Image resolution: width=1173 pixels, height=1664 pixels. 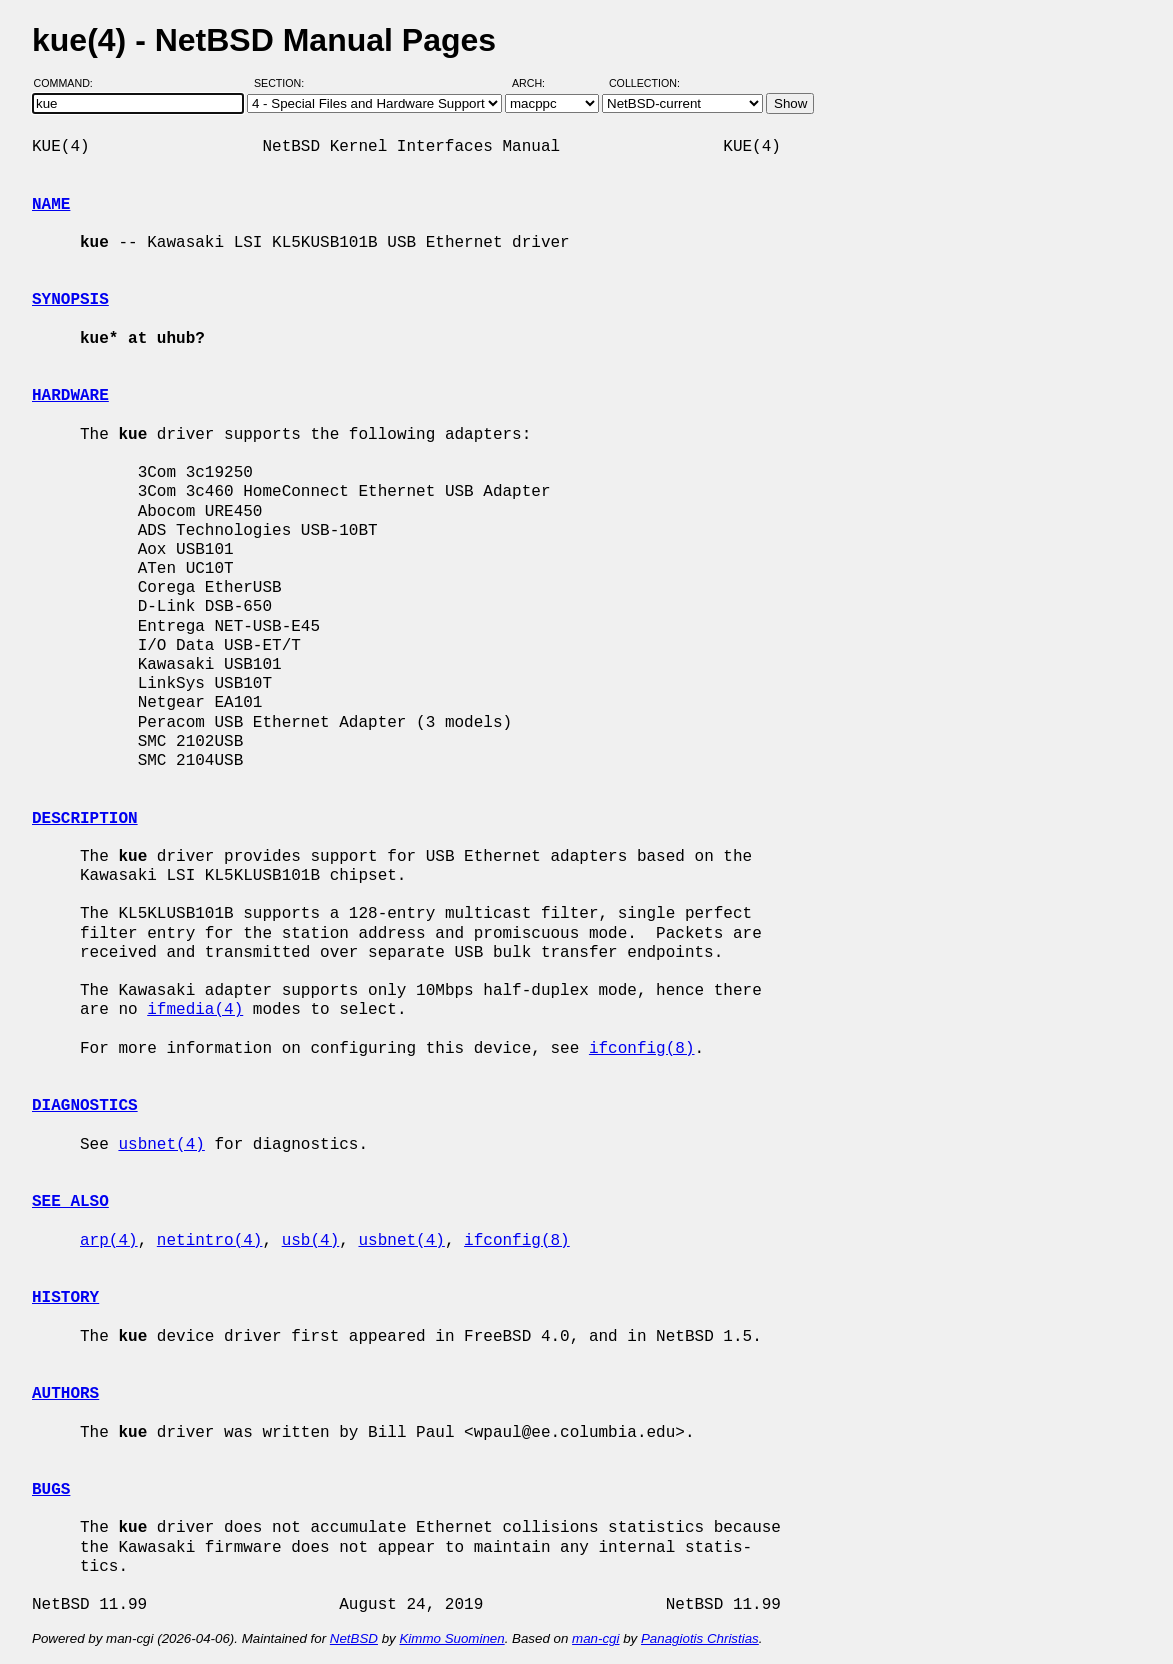 What do you see at coordinates (451, 1638) in the screenshot?
I see `Kimmo Suominen` at bounding box center [451, 1638].